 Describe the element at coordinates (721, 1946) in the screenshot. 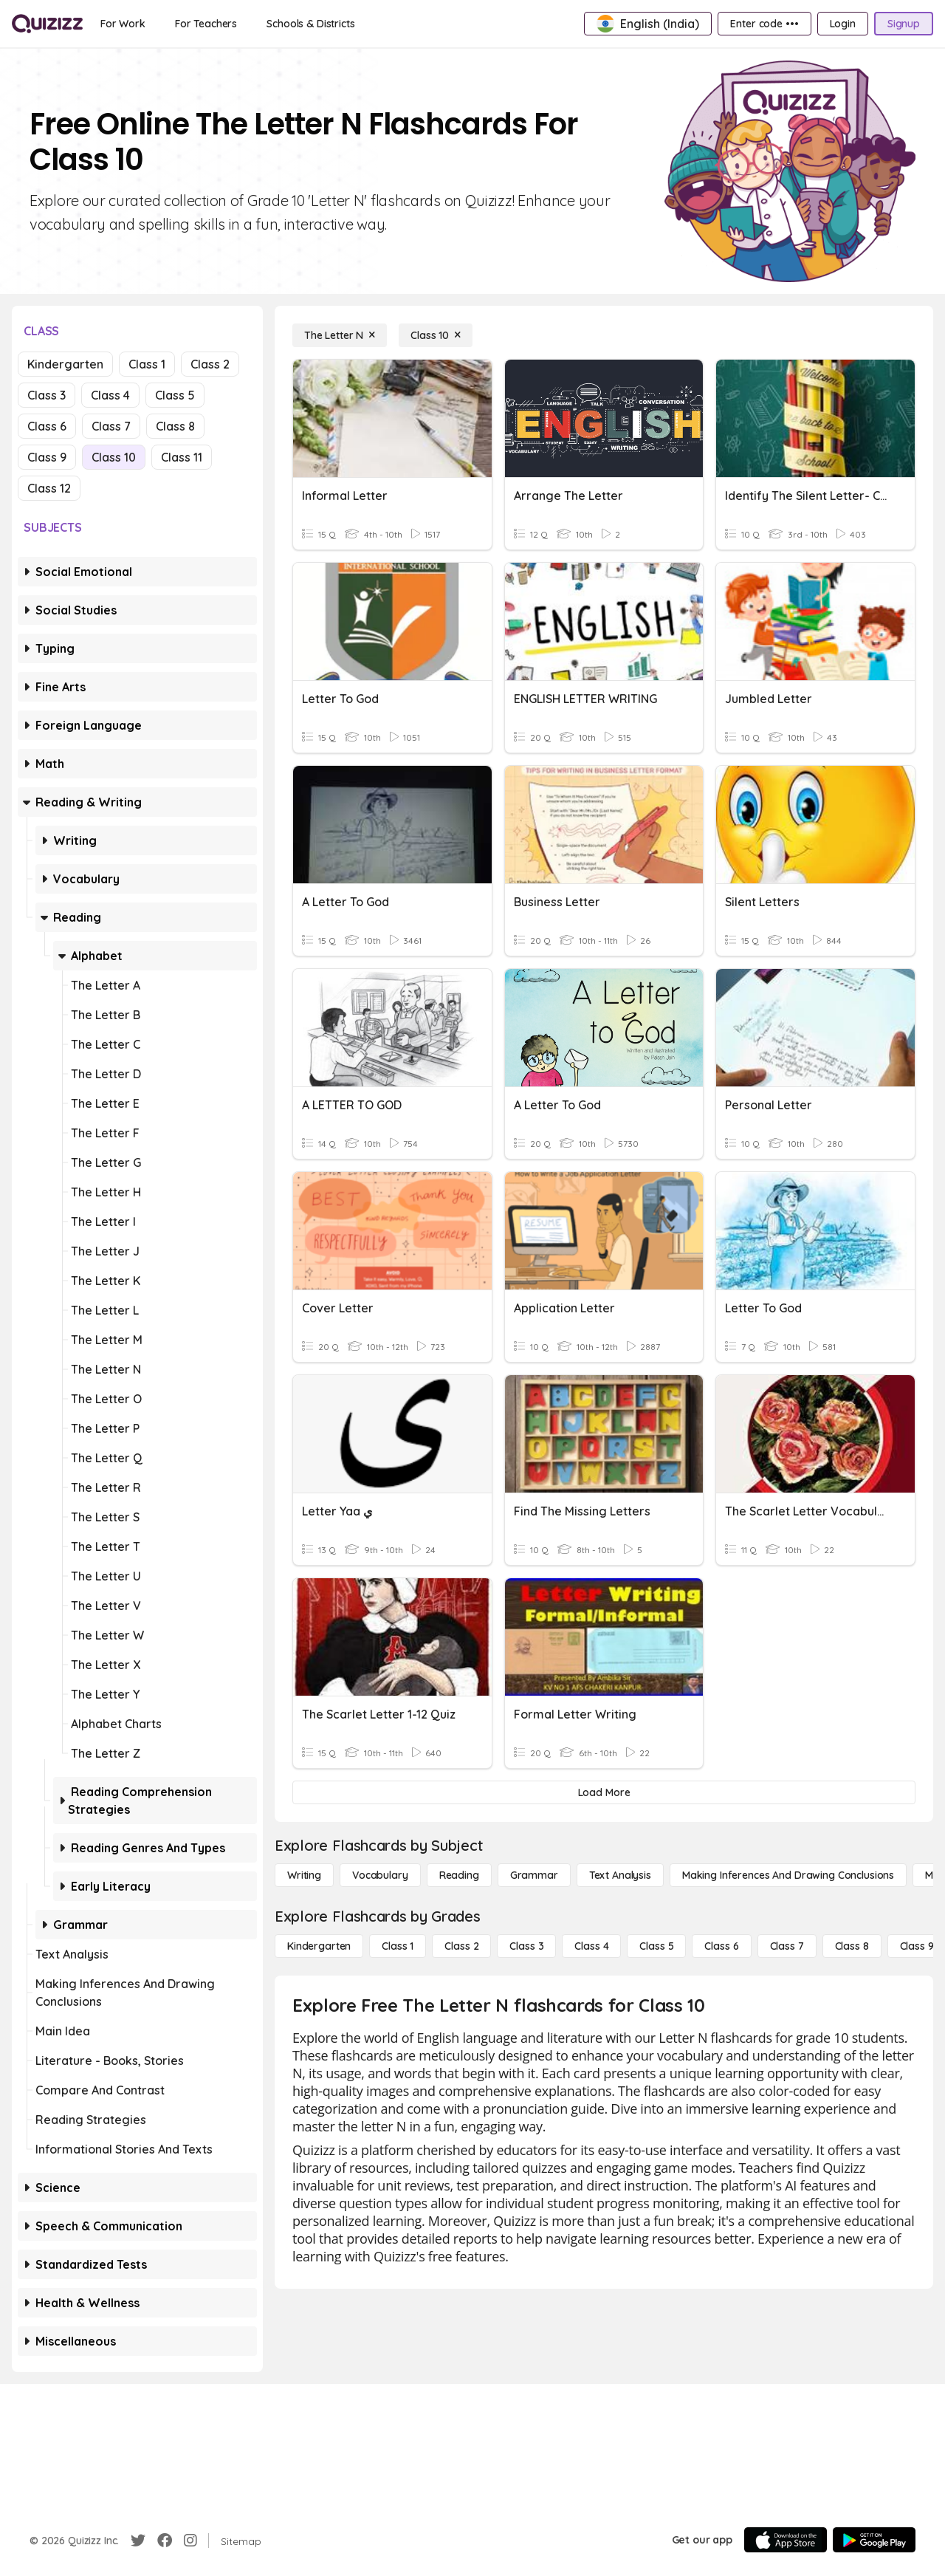

I see `[Class 6]` at that location.